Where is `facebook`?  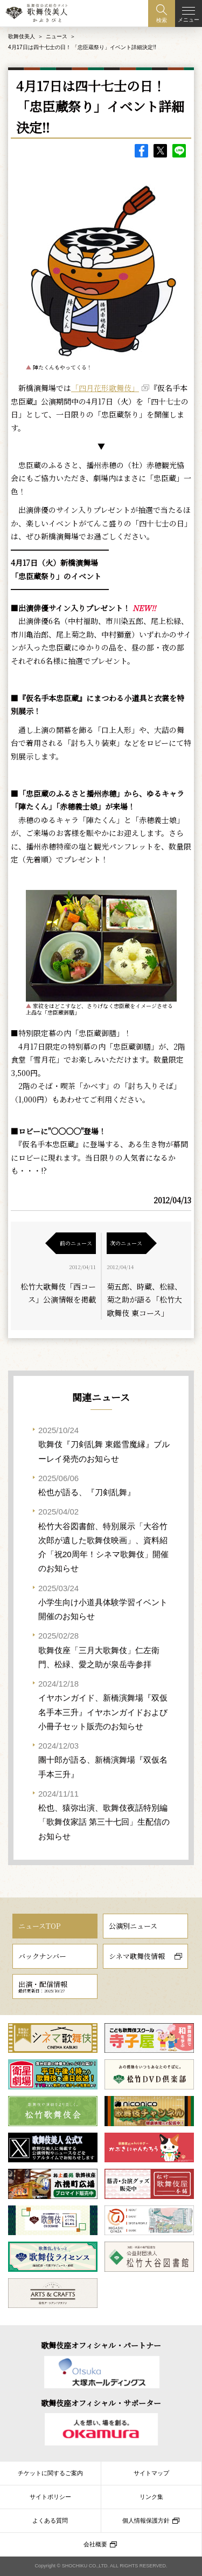
facebook is located at coordinates (141, 150).